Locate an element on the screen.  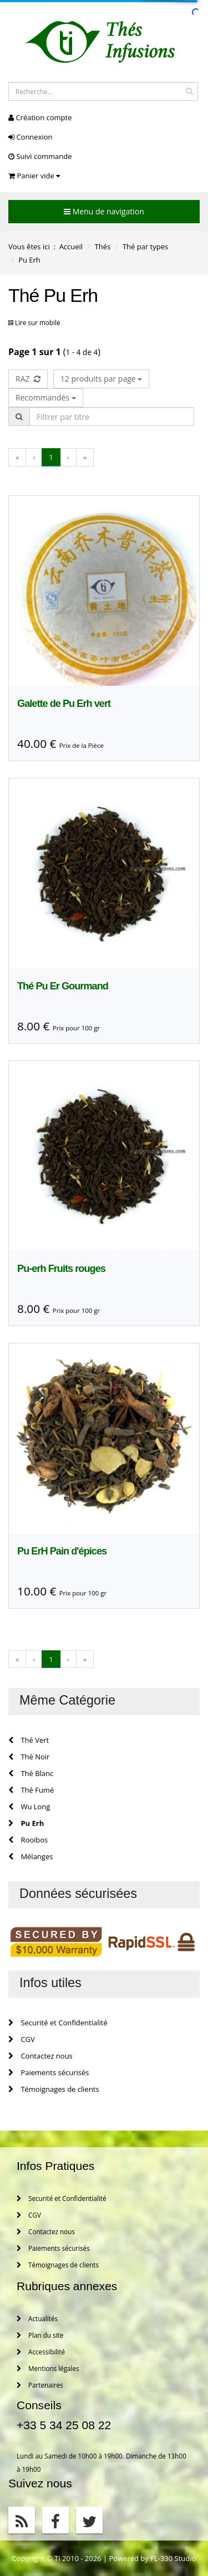
Thé Noir is located at coordinates (28, 1757).